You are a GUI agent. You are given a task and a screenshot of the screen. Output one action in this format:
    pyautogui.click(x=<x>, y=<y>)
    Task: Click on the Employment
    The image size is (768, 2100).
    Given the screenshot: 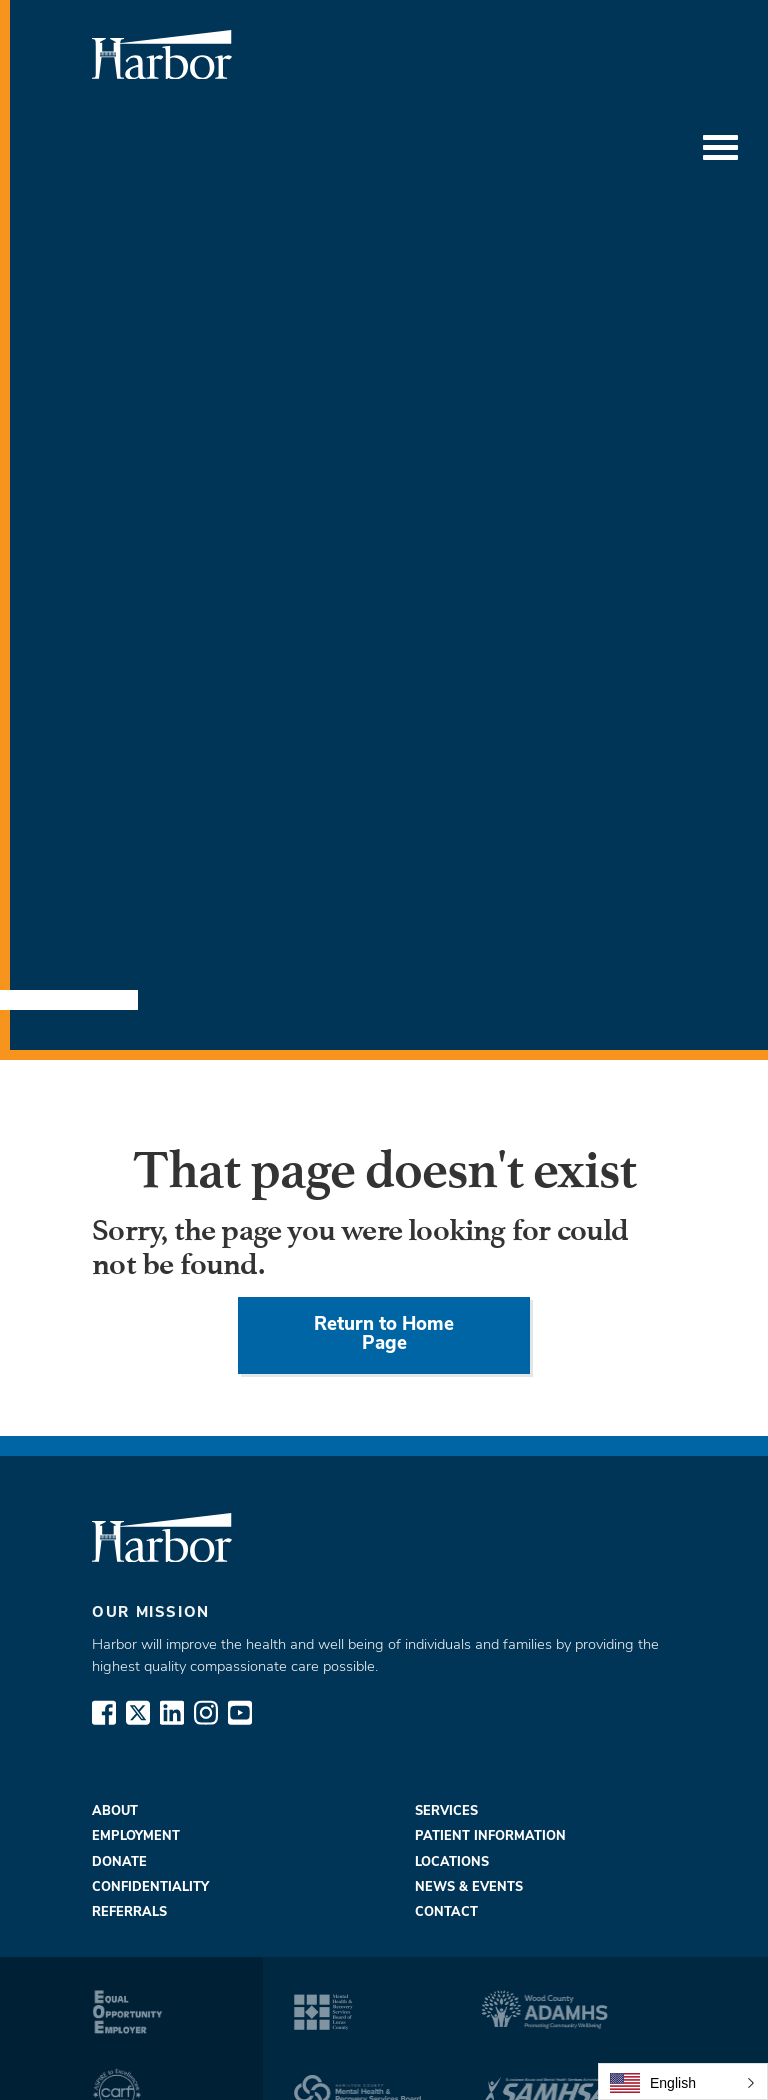 What is the action you would take?
    pyautogui.click(x=136, y=1836)
    